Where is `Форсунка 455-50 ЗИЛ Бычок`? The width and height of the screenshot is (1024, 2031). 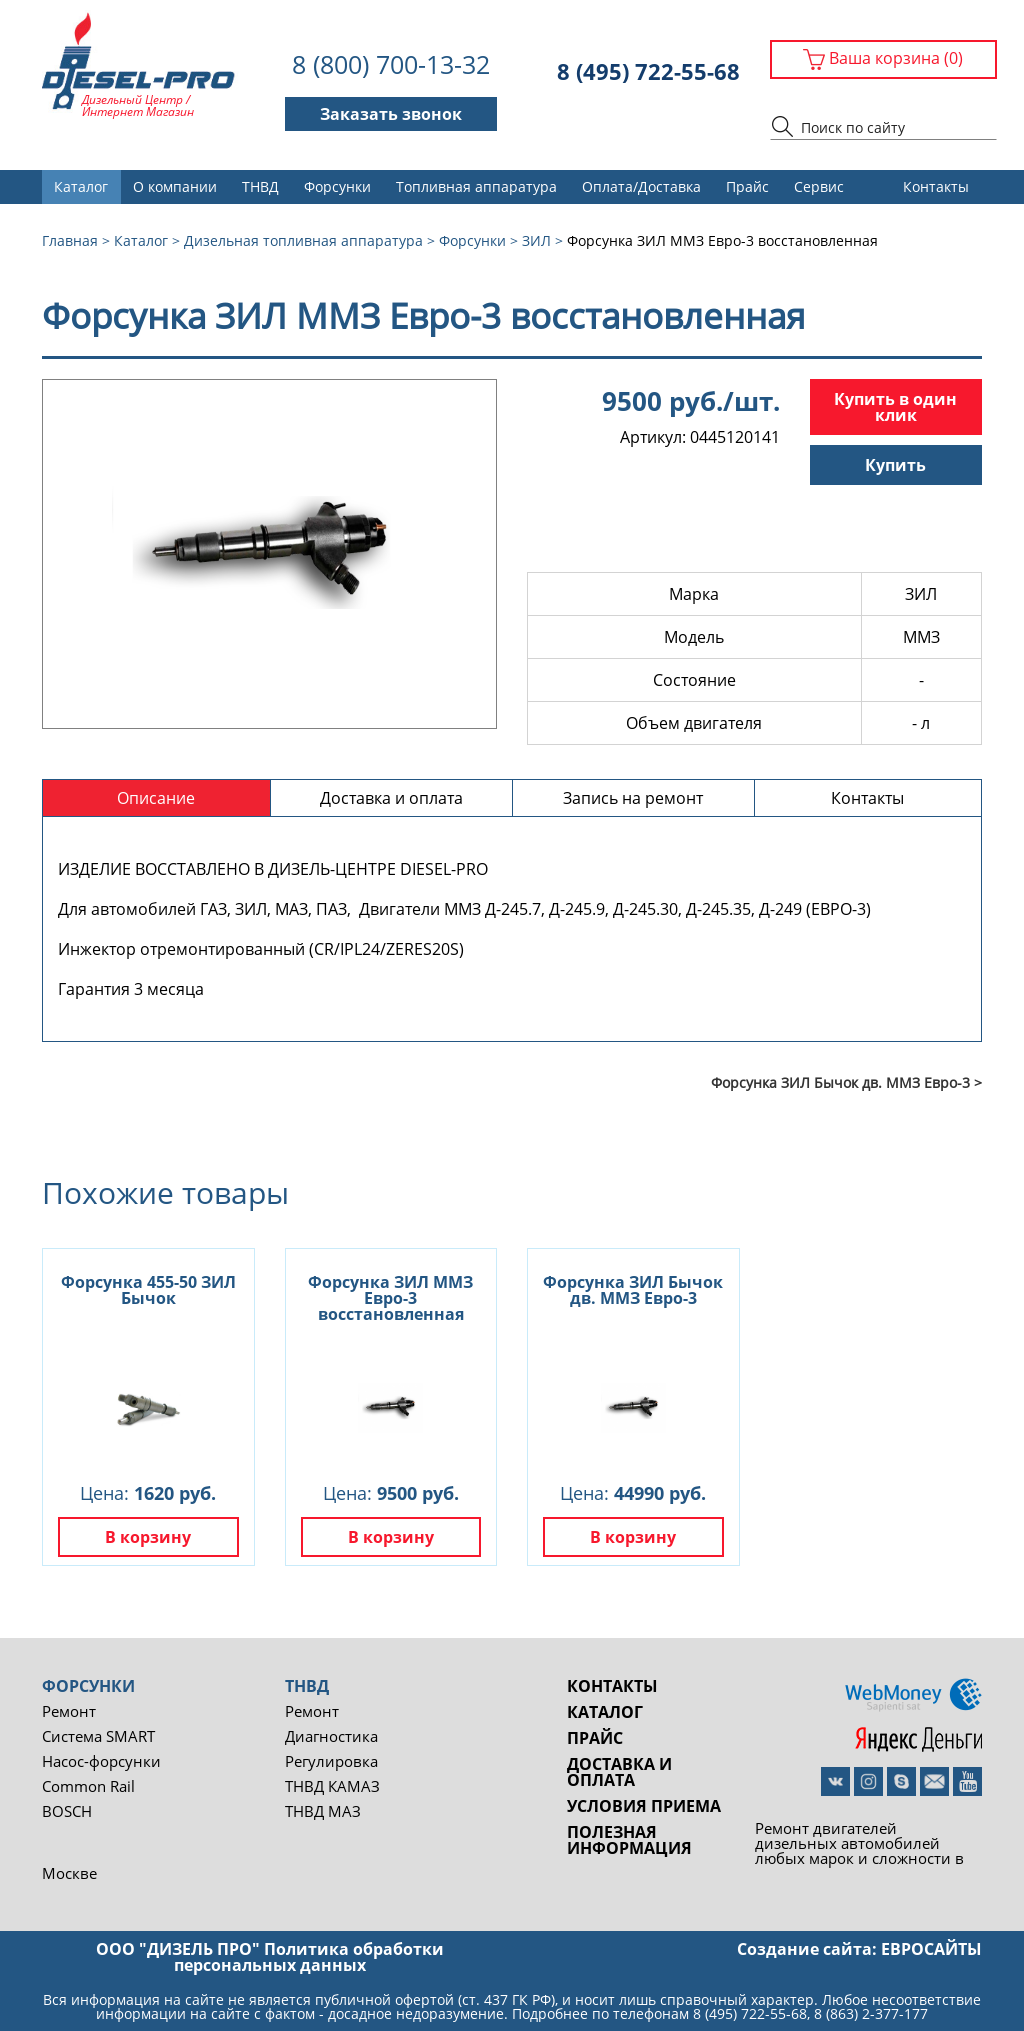
Форсунка 455-50 ЗИЛ Бычок is located at coordinates (148, 1290).